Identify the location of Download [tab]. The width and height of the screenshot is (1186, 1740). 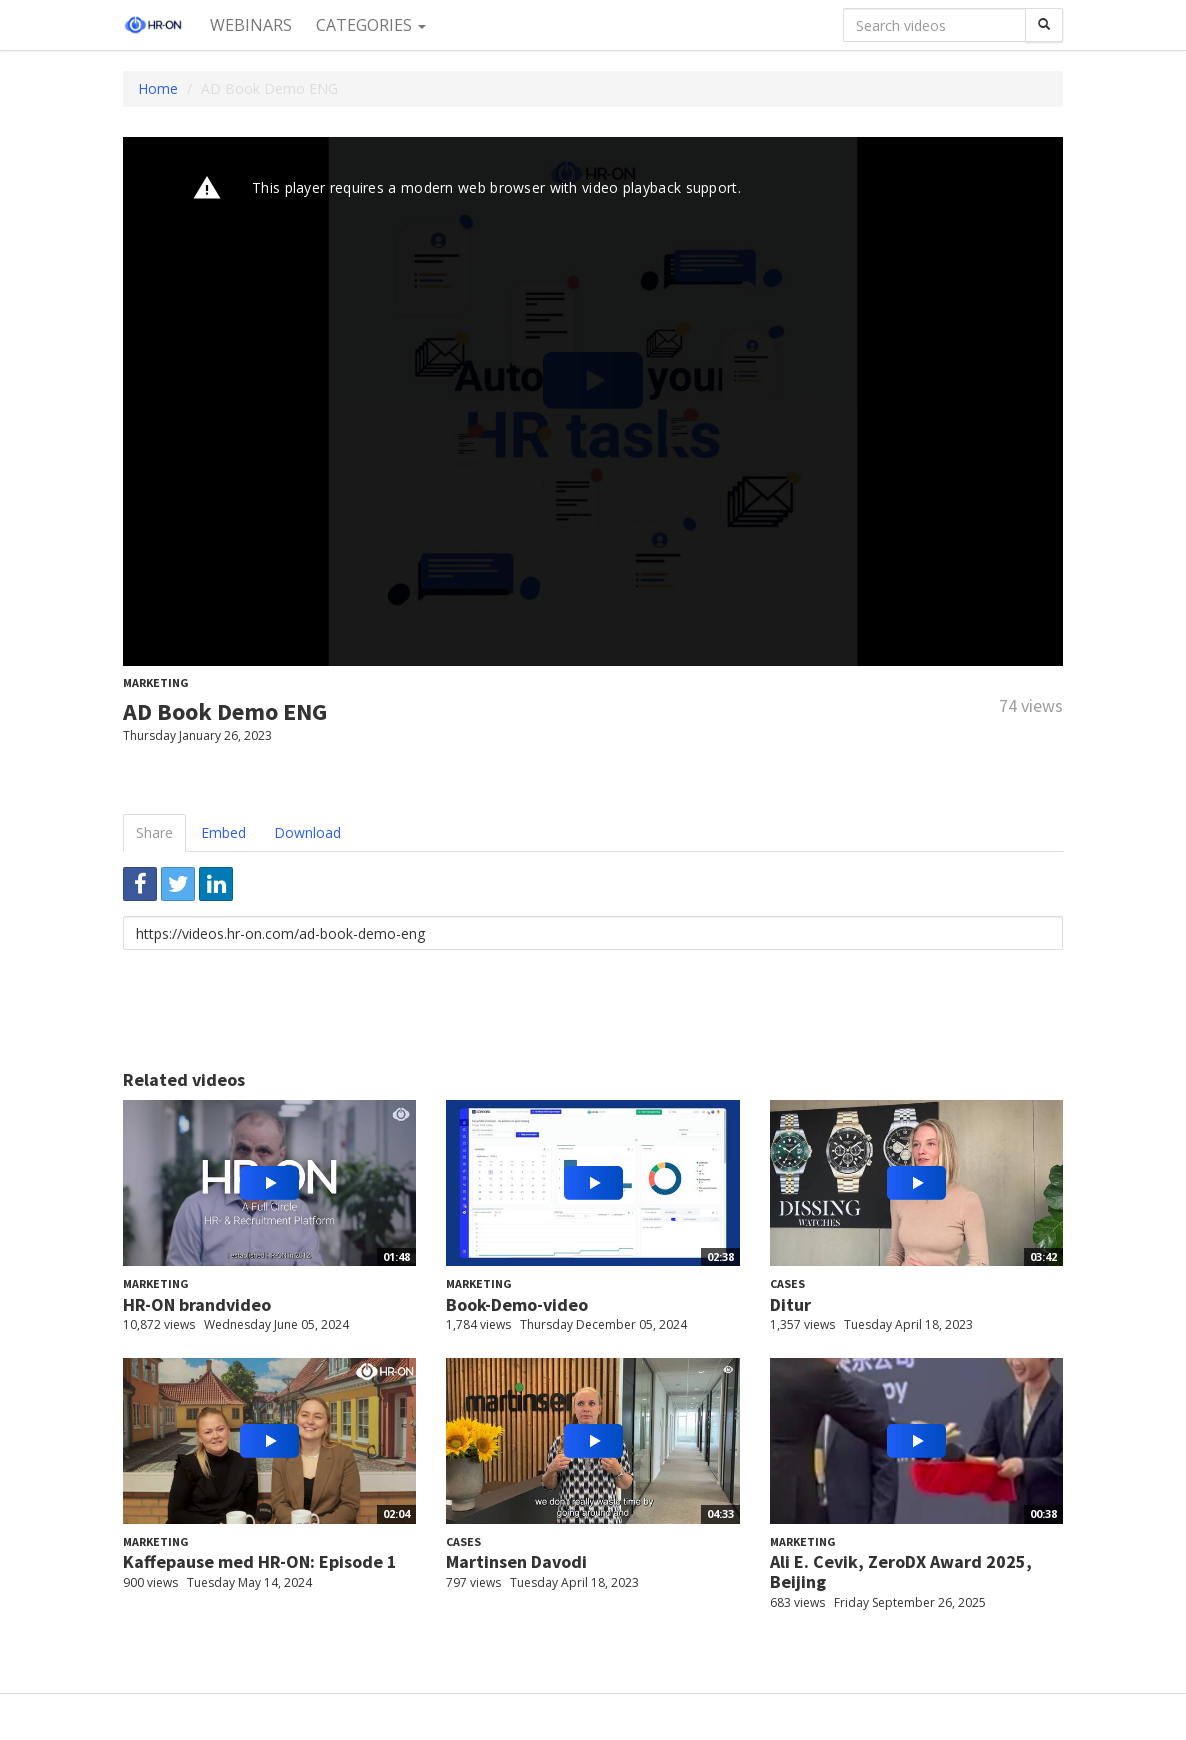
(307, 832).